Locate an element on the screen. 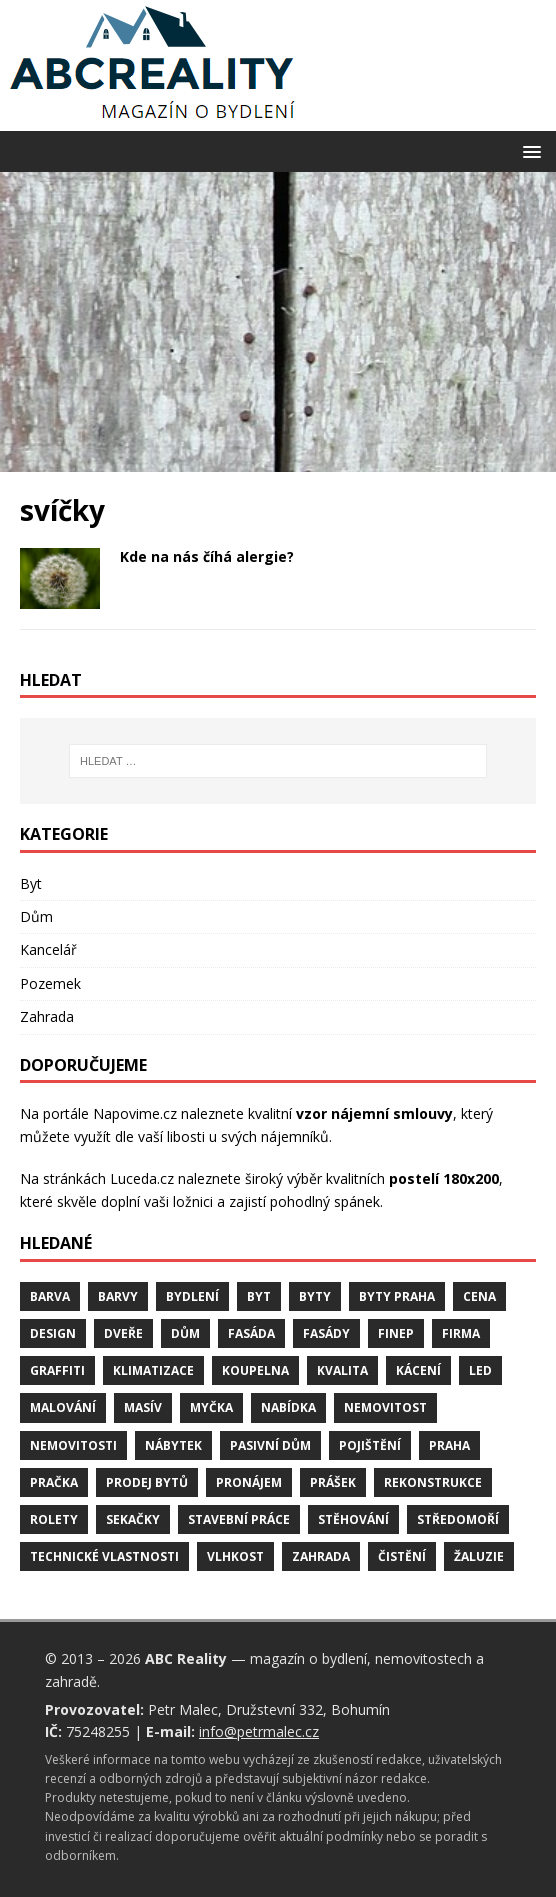 This screenshot has width=556, height=1897. vzor nájemní smlouvy is located at coordinates (374, 1113).